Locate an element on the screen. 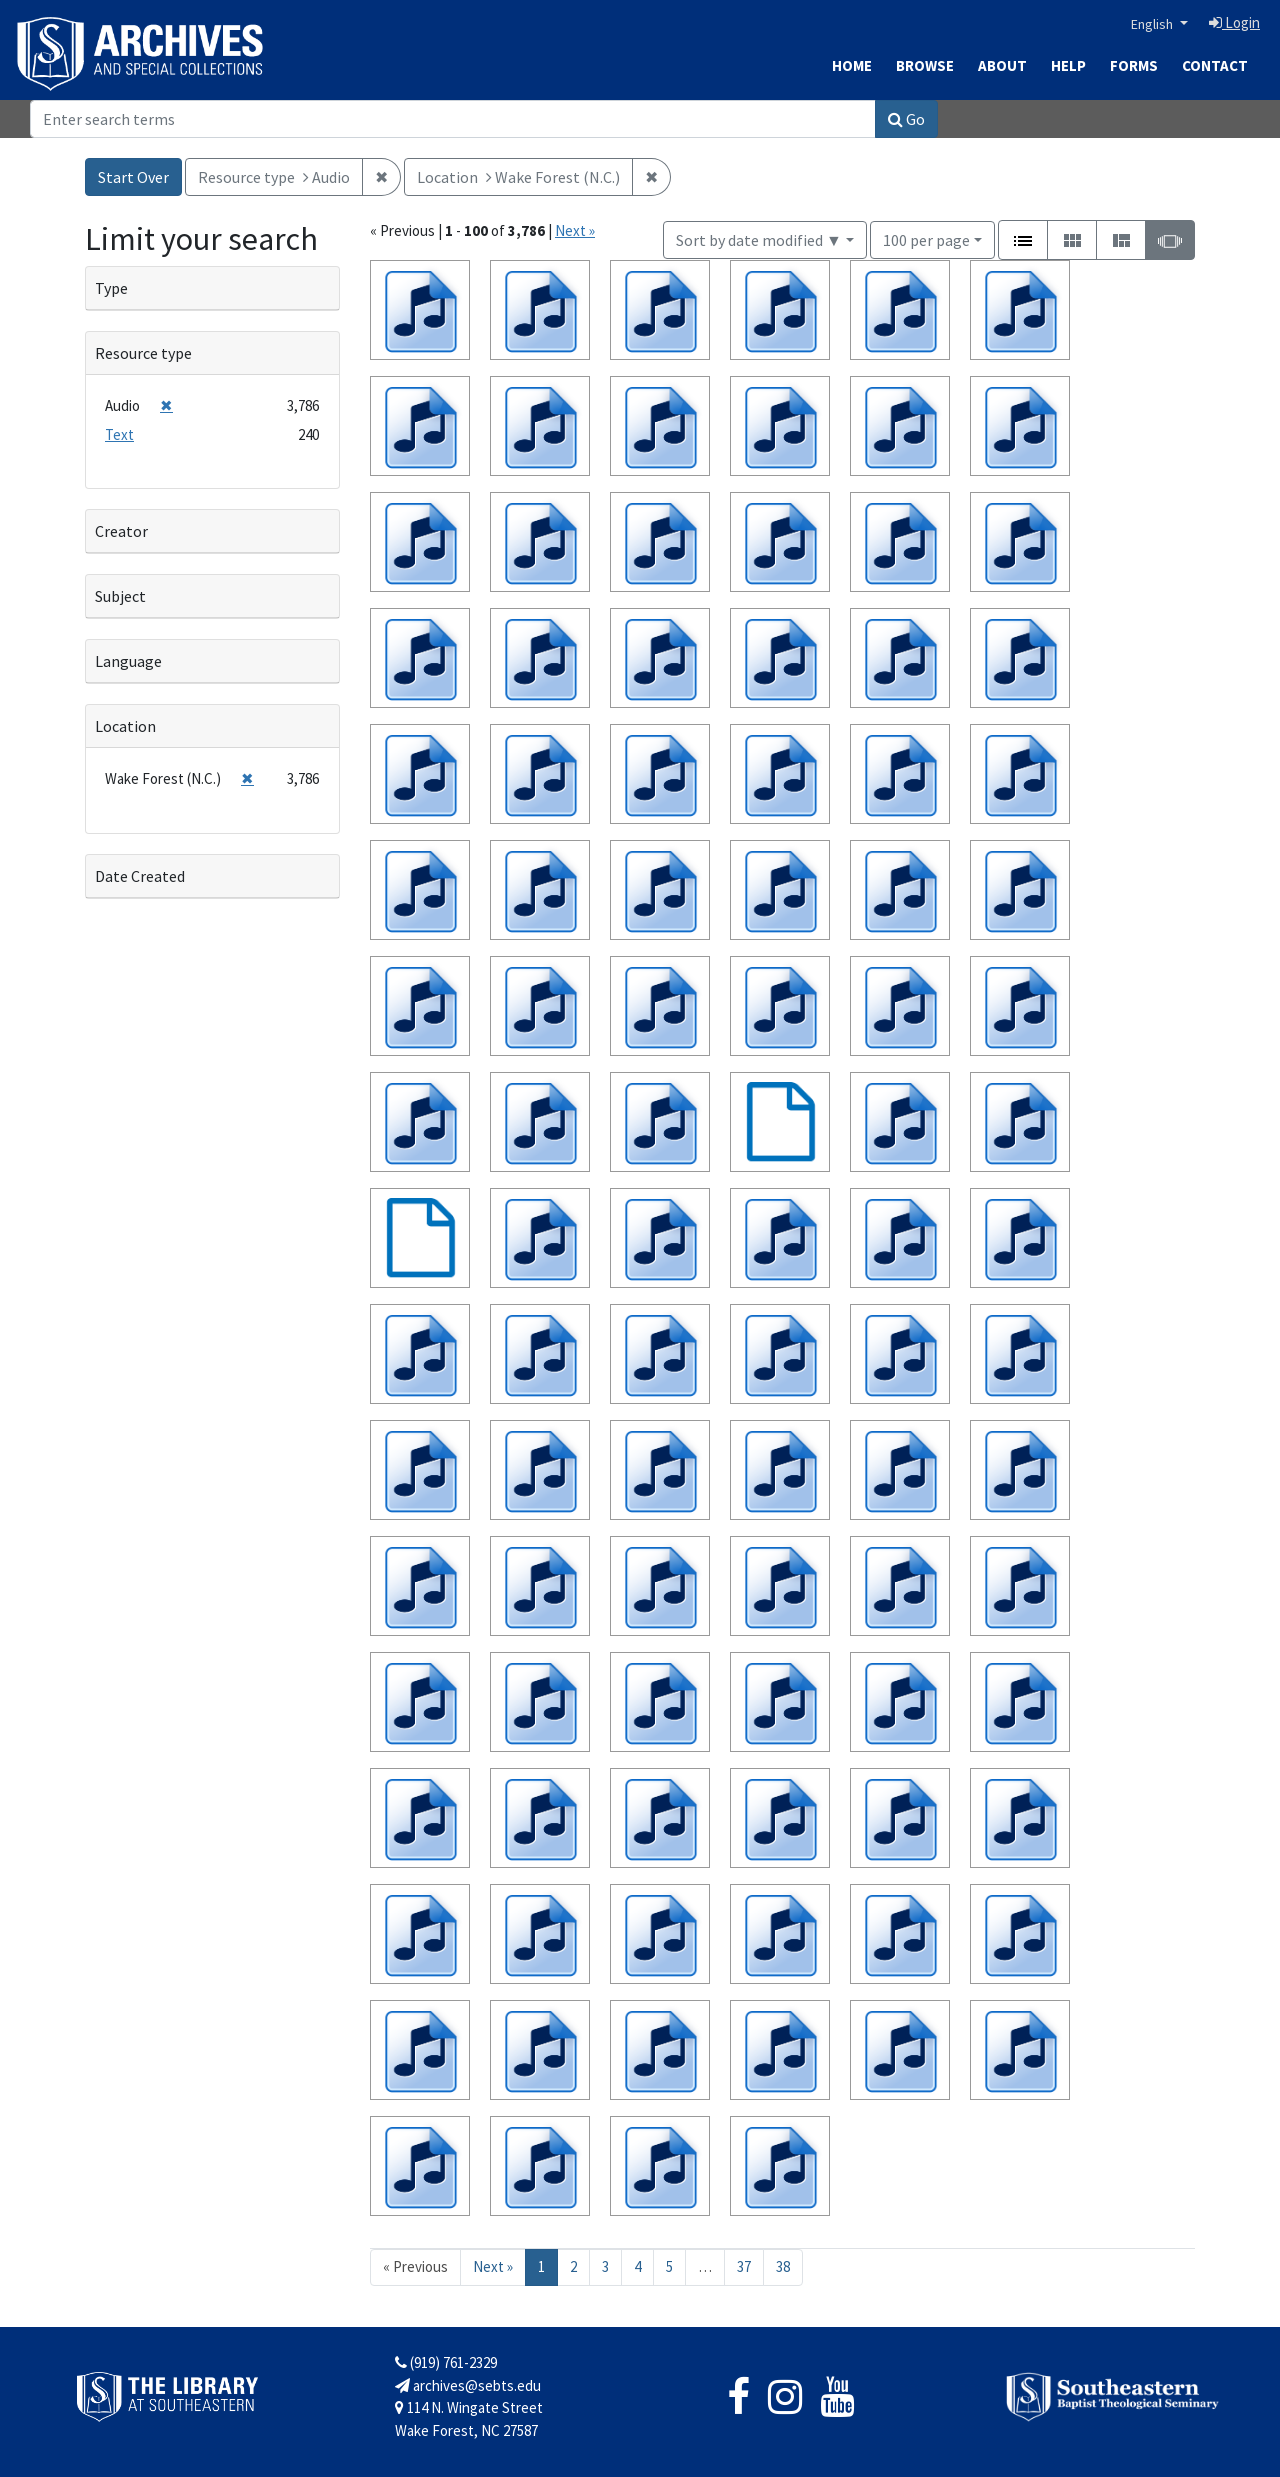  Type is located at coordinates (111, 288).